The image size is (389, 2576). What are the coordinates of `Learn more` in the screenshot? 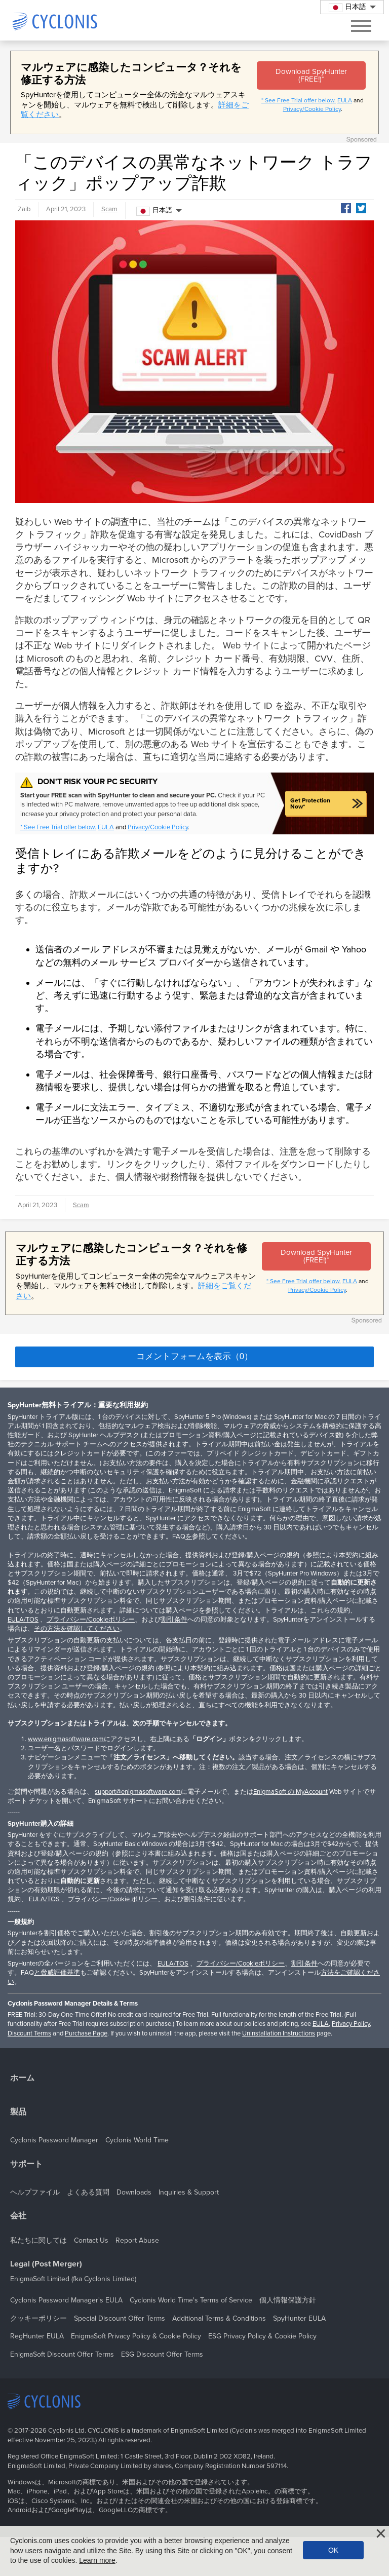 It's located at (97, 2560).